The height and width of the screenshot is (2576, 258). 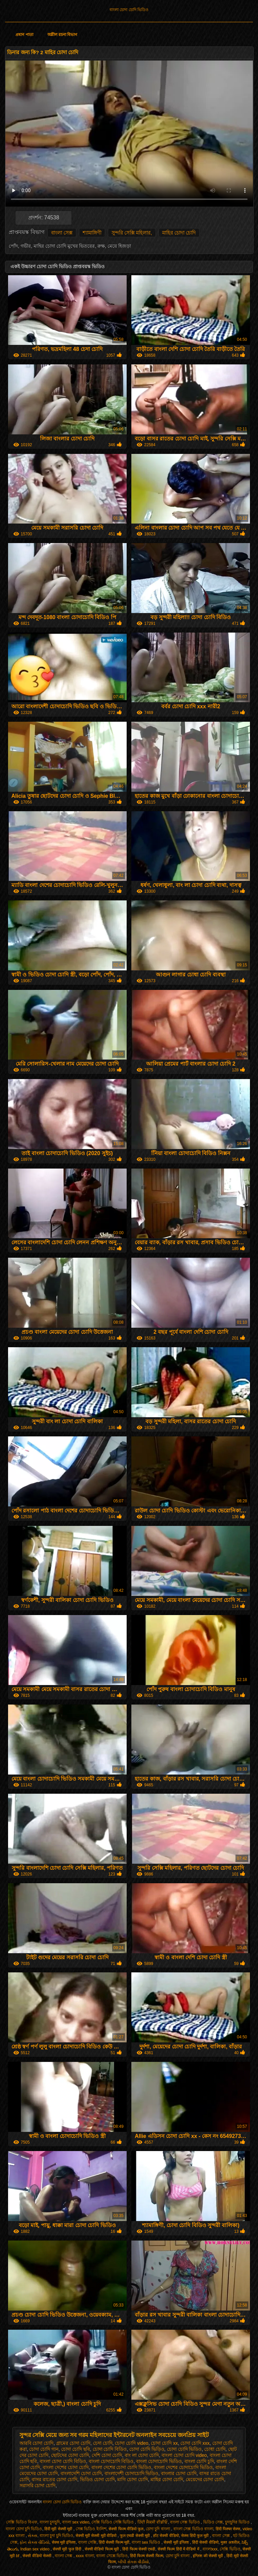 What do you see at coordinates (132, 233) in the screenshot?
I see `সুন্দরি সেক্সি মহিলার,` at bounding box center [132, 233].